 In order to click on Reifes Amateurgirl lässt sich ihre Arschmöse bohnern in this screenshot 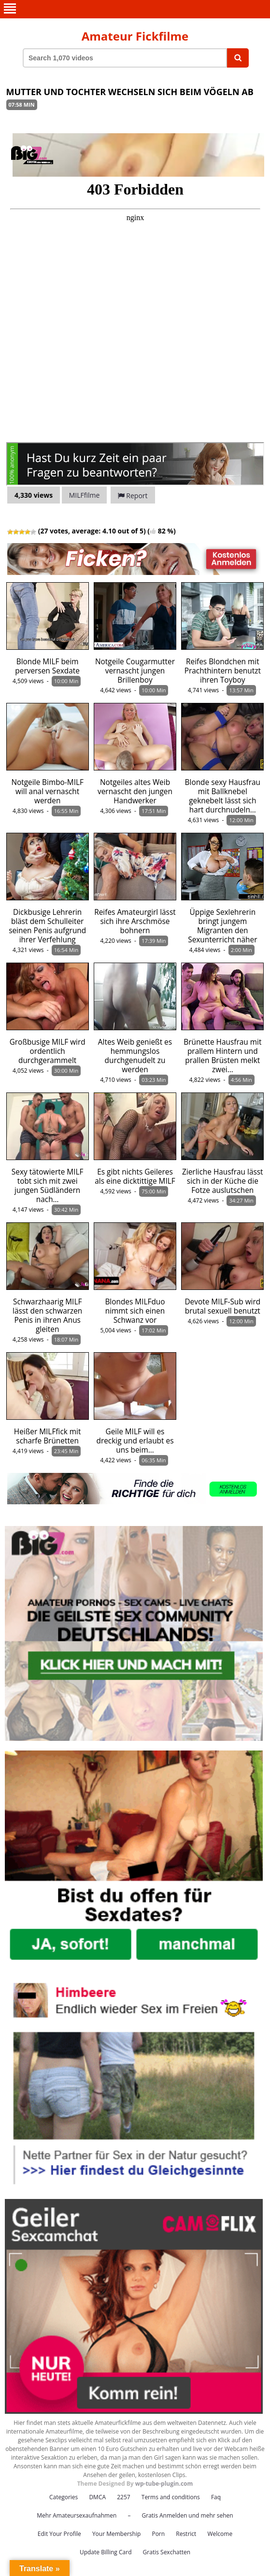, I will do `click(135, 921)`.